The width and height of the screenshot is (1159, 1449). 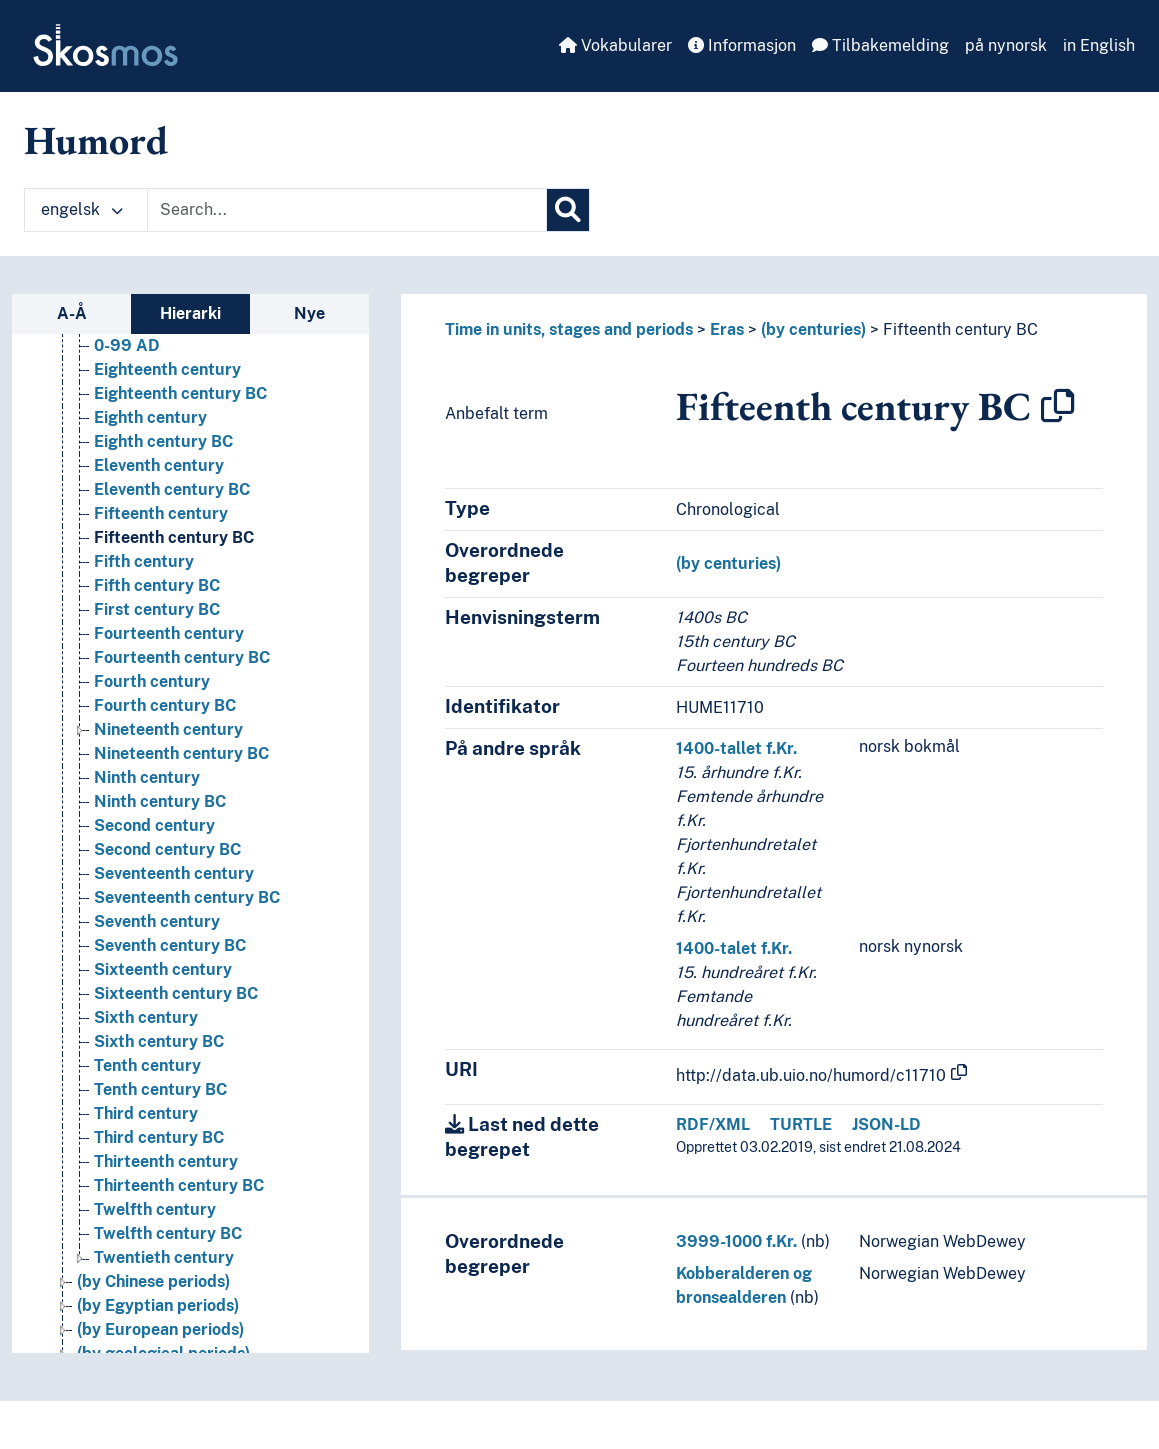 I want to click on Twentieth century [Go to the concept page], so click(x=164, y=1257).